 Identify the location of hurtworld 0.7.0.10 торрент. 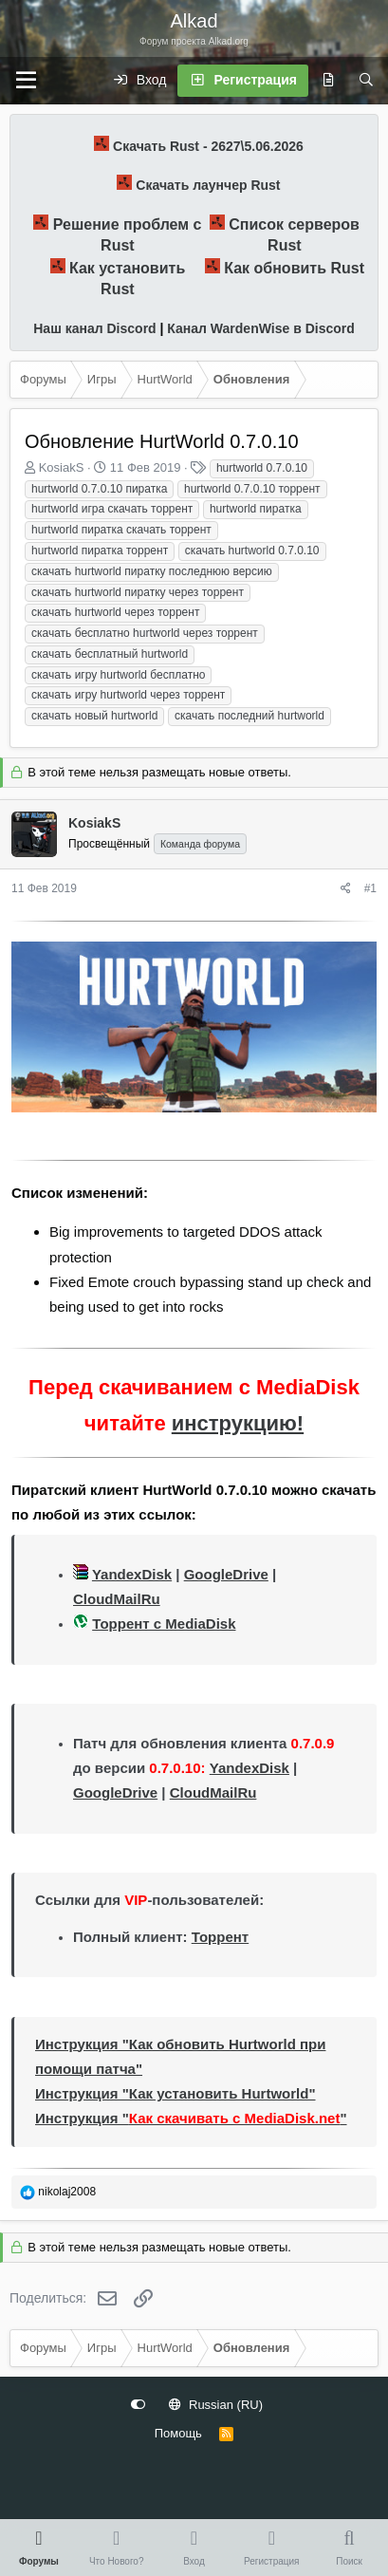
(252, 488).